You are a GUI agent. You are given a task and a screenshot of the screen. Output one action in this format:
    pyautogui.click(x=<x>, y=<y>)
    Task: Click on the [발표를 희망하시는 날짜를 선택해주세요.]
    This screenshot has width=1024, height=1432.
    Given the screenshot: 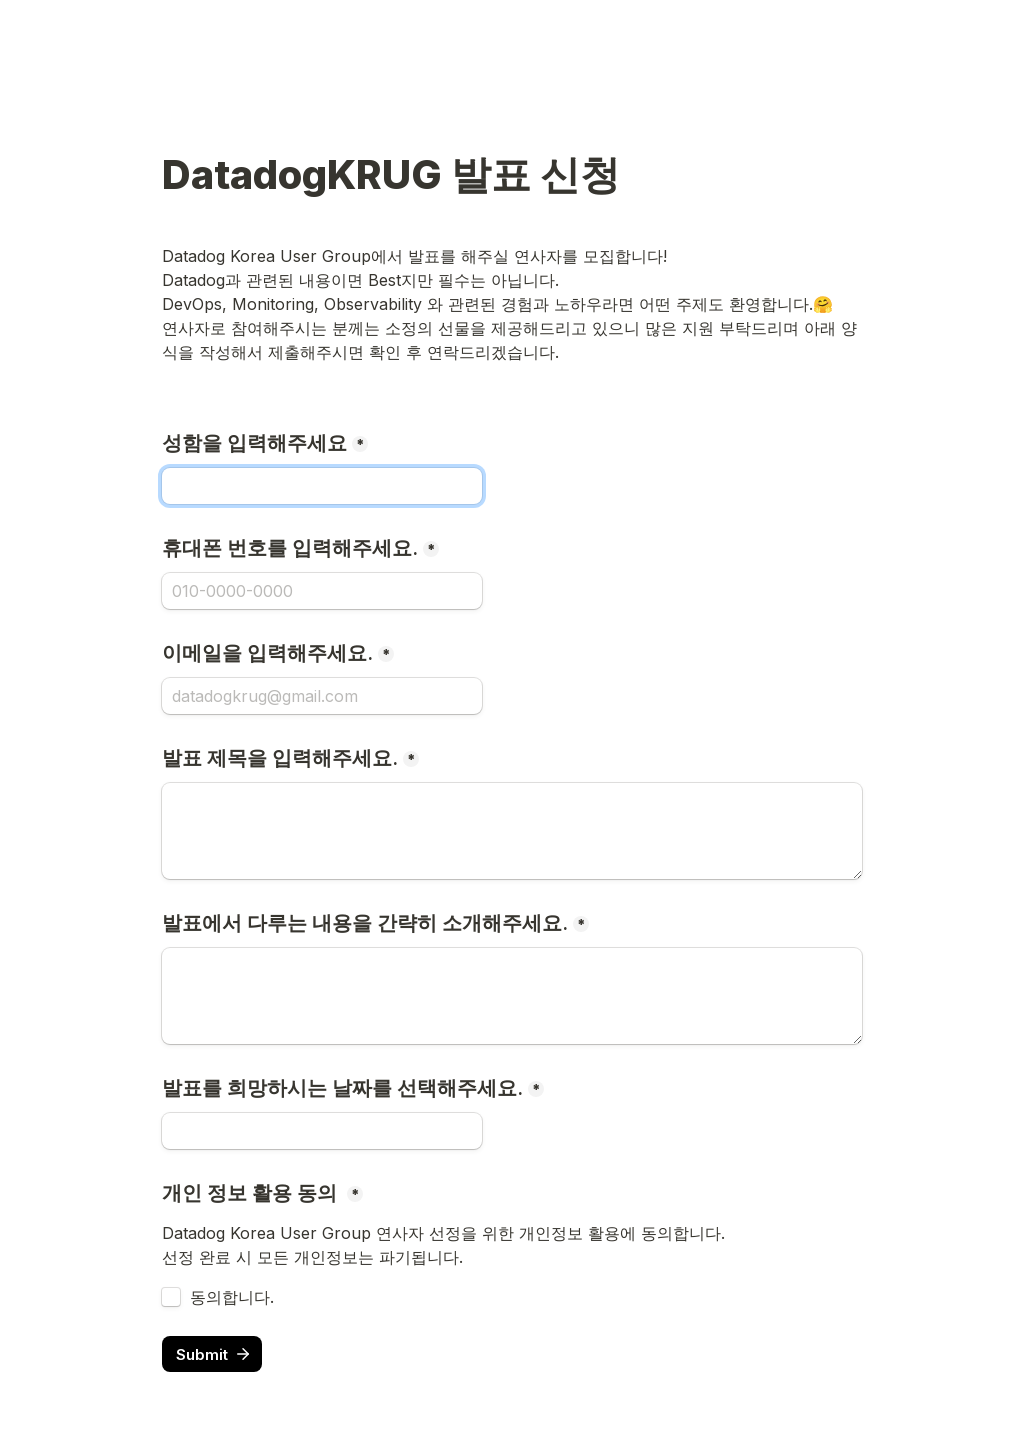 What is the action you would take?
    pyautogui.click(x=322, y=1131)
    